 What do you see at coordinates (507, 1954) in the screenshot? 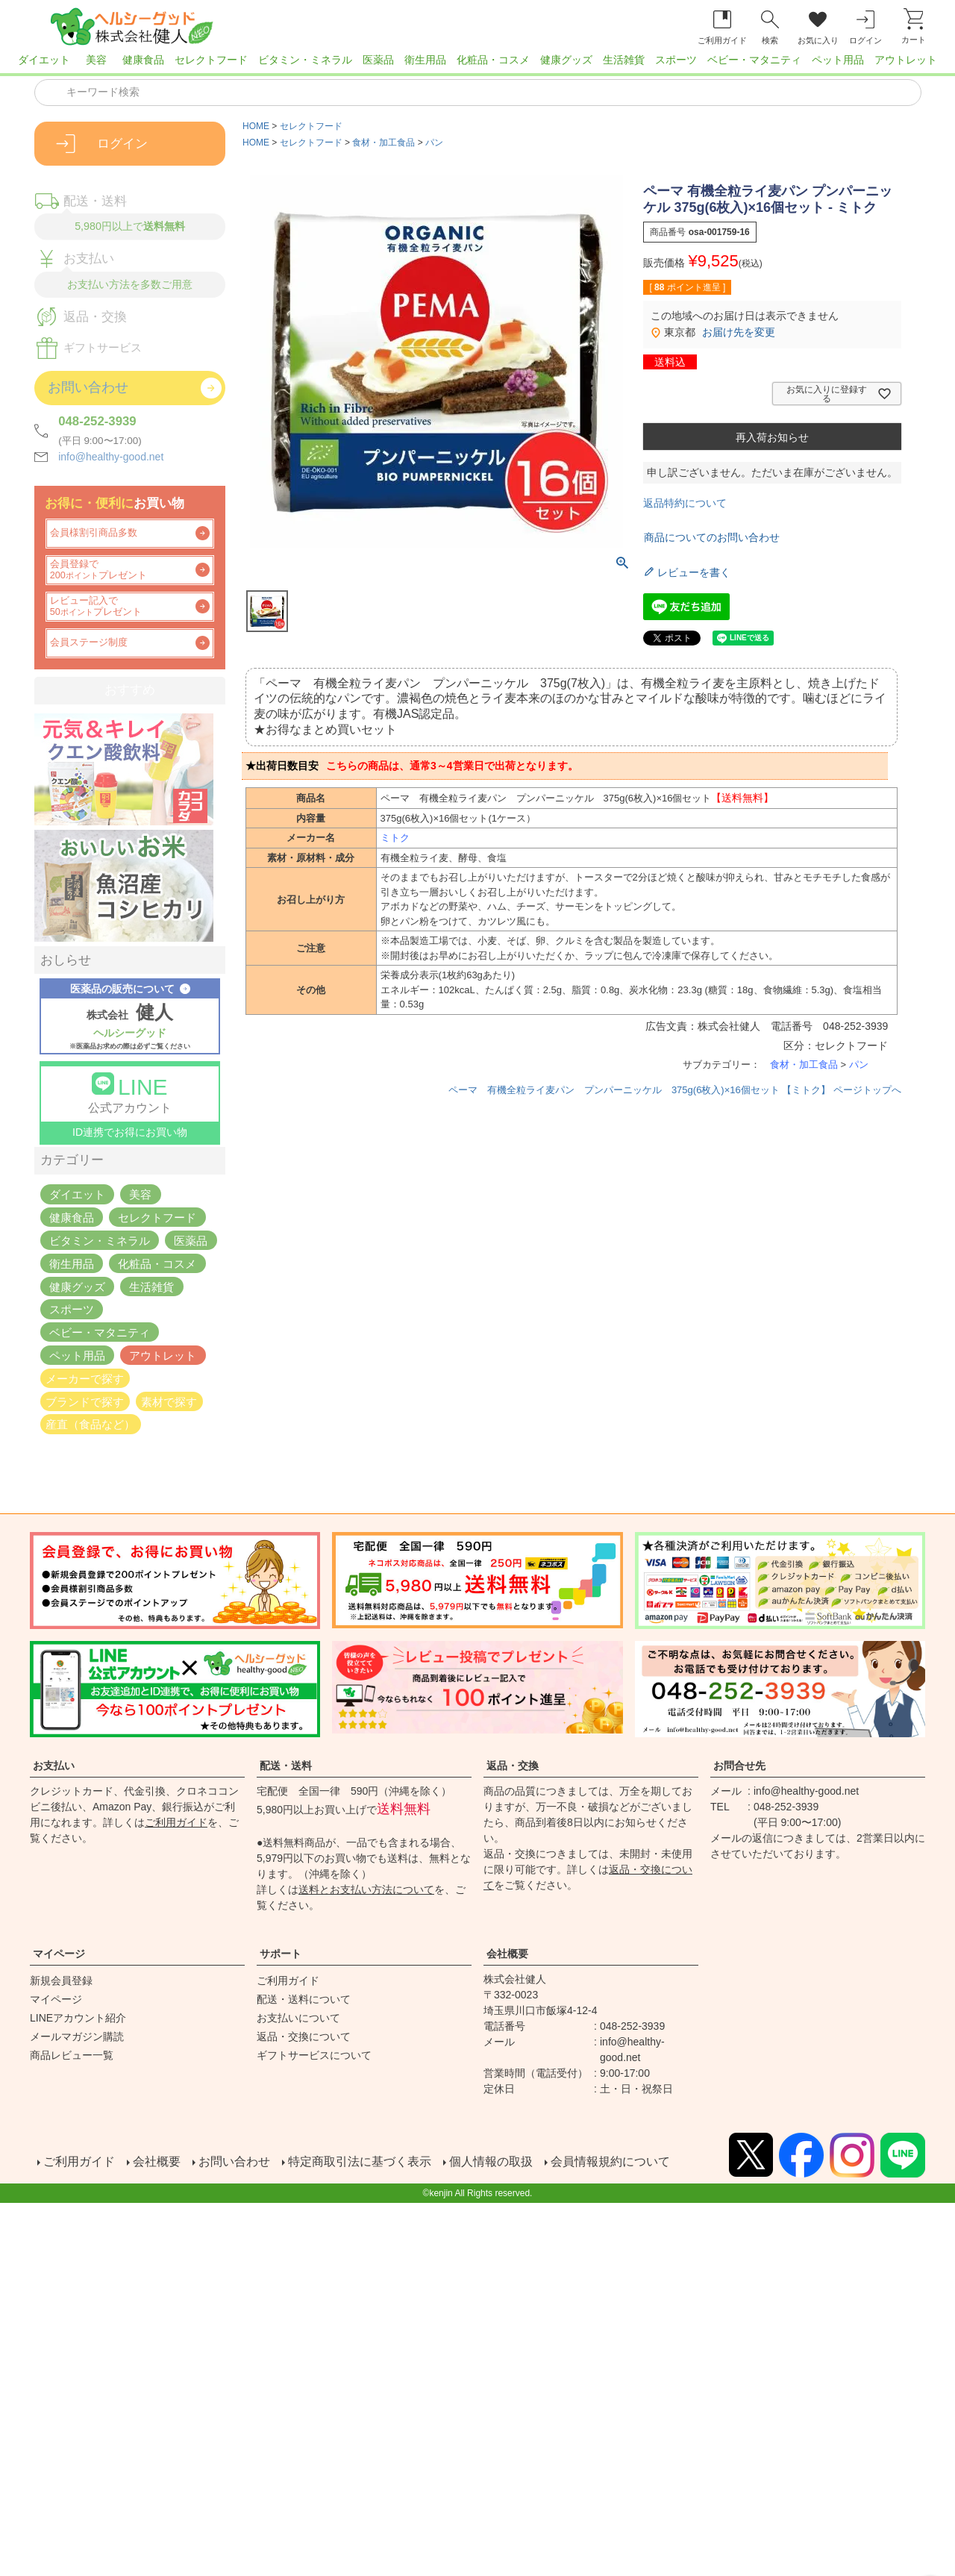
I see `会社概要` at bounding box center [507, 1954].